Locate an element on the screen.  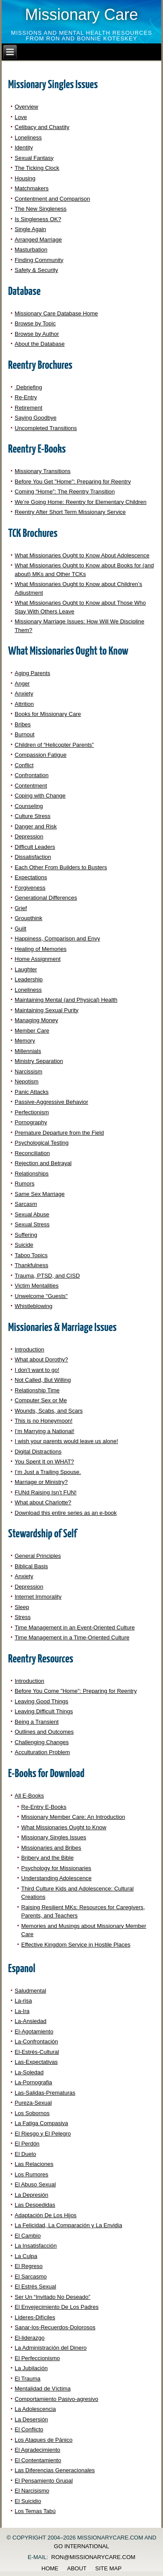
Generational Differences is located at coordinates (46, 897).